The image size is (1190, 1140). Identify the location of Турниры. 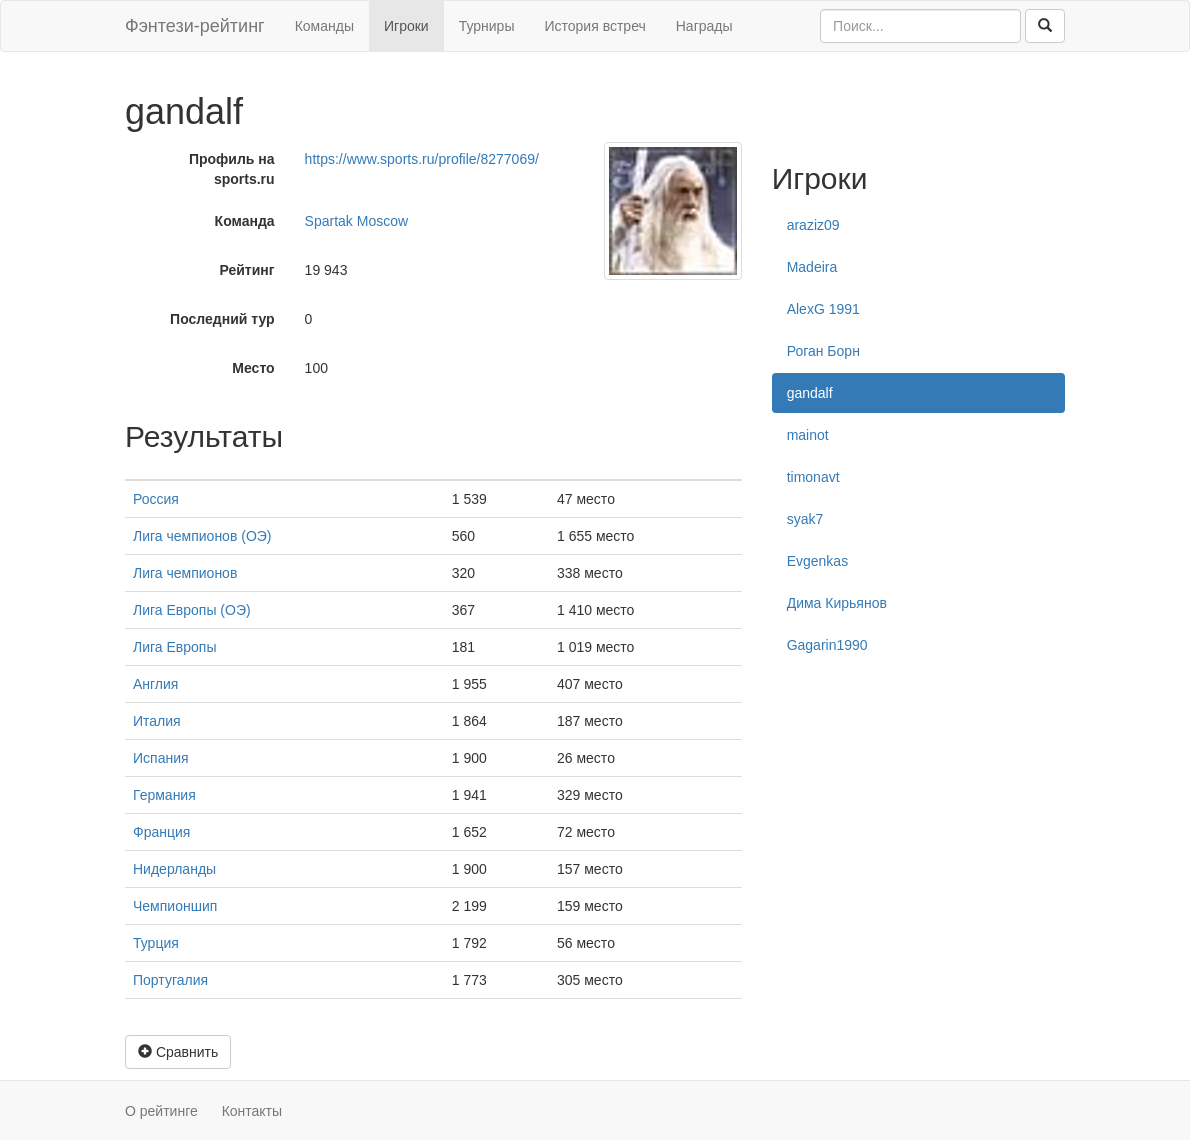
(487, 26).